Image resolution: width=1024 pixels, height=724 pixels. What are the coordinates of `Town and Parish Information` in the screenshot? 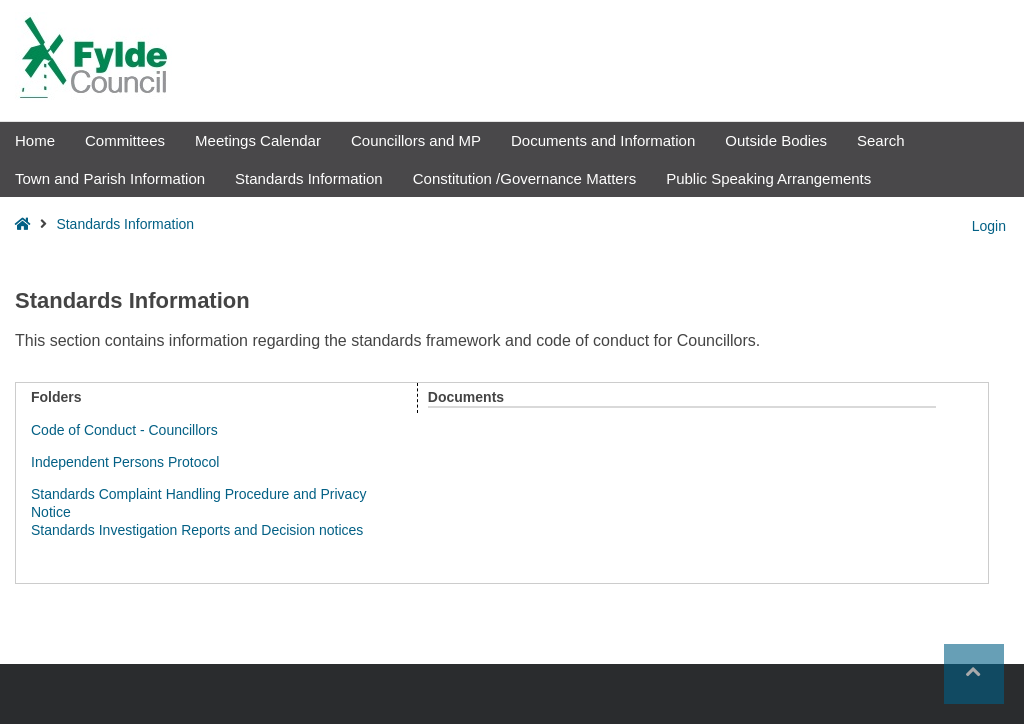 It's located at (110, 178).